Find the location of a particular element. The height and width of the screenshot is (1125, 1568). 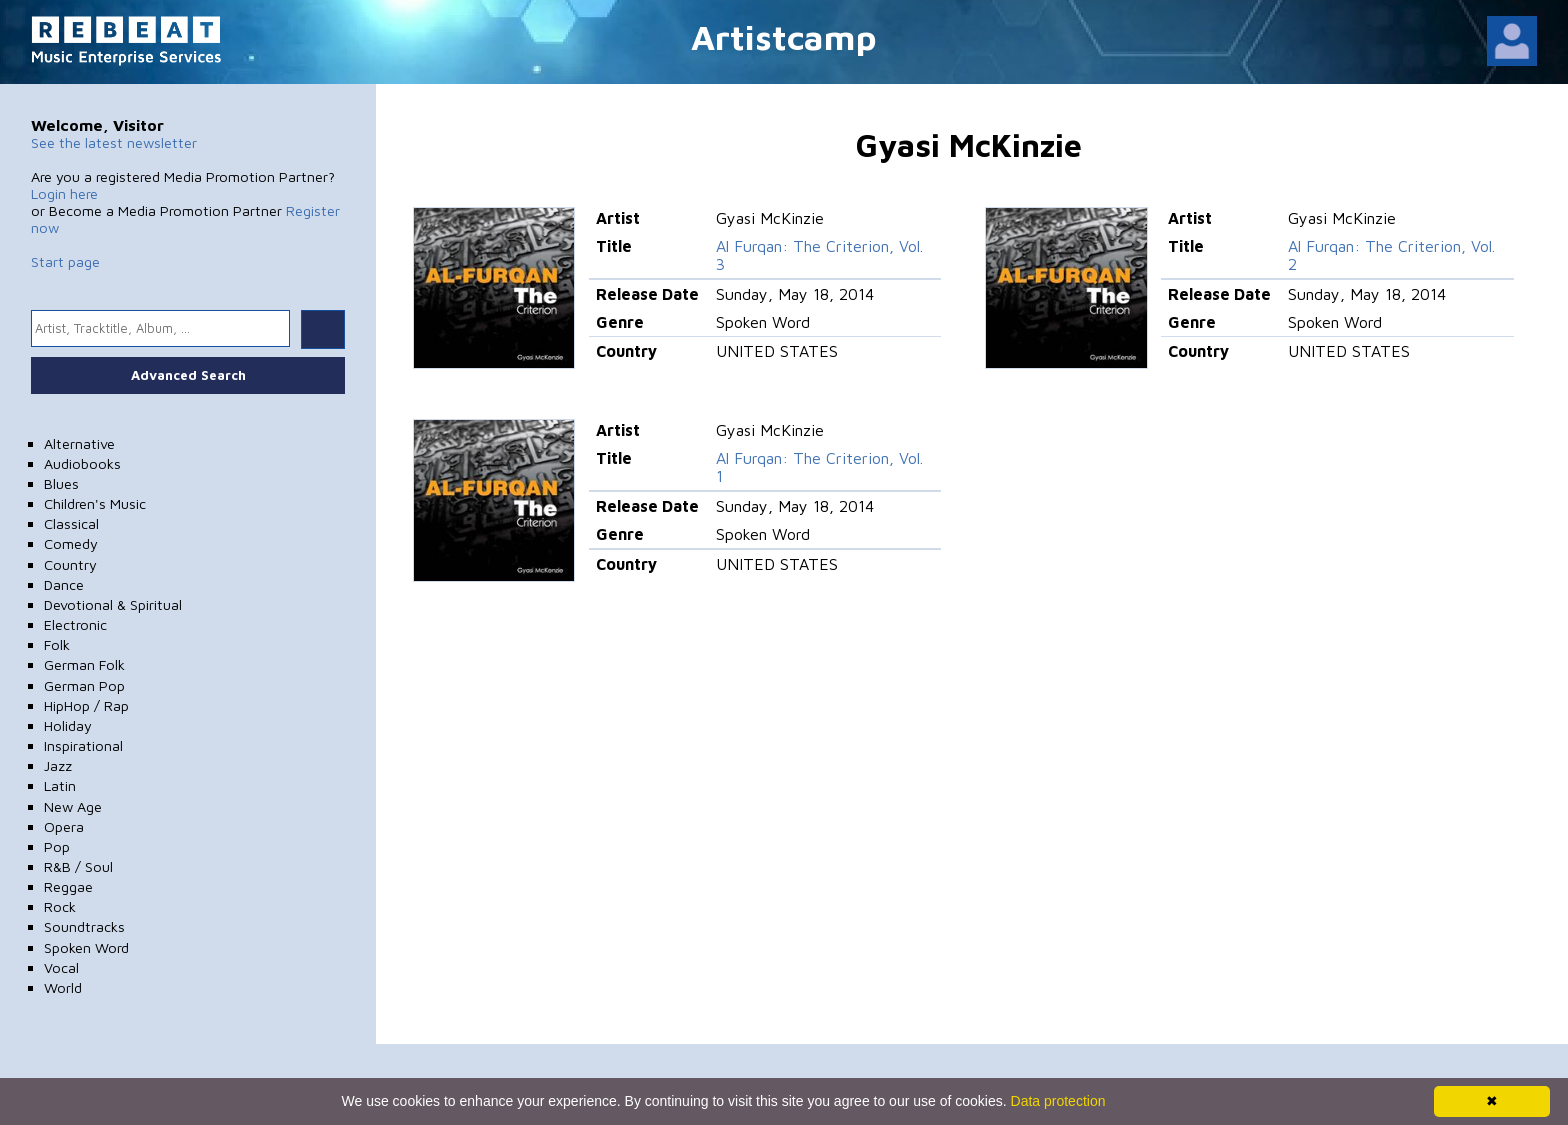

Blues is located at coordinates (61, 483).